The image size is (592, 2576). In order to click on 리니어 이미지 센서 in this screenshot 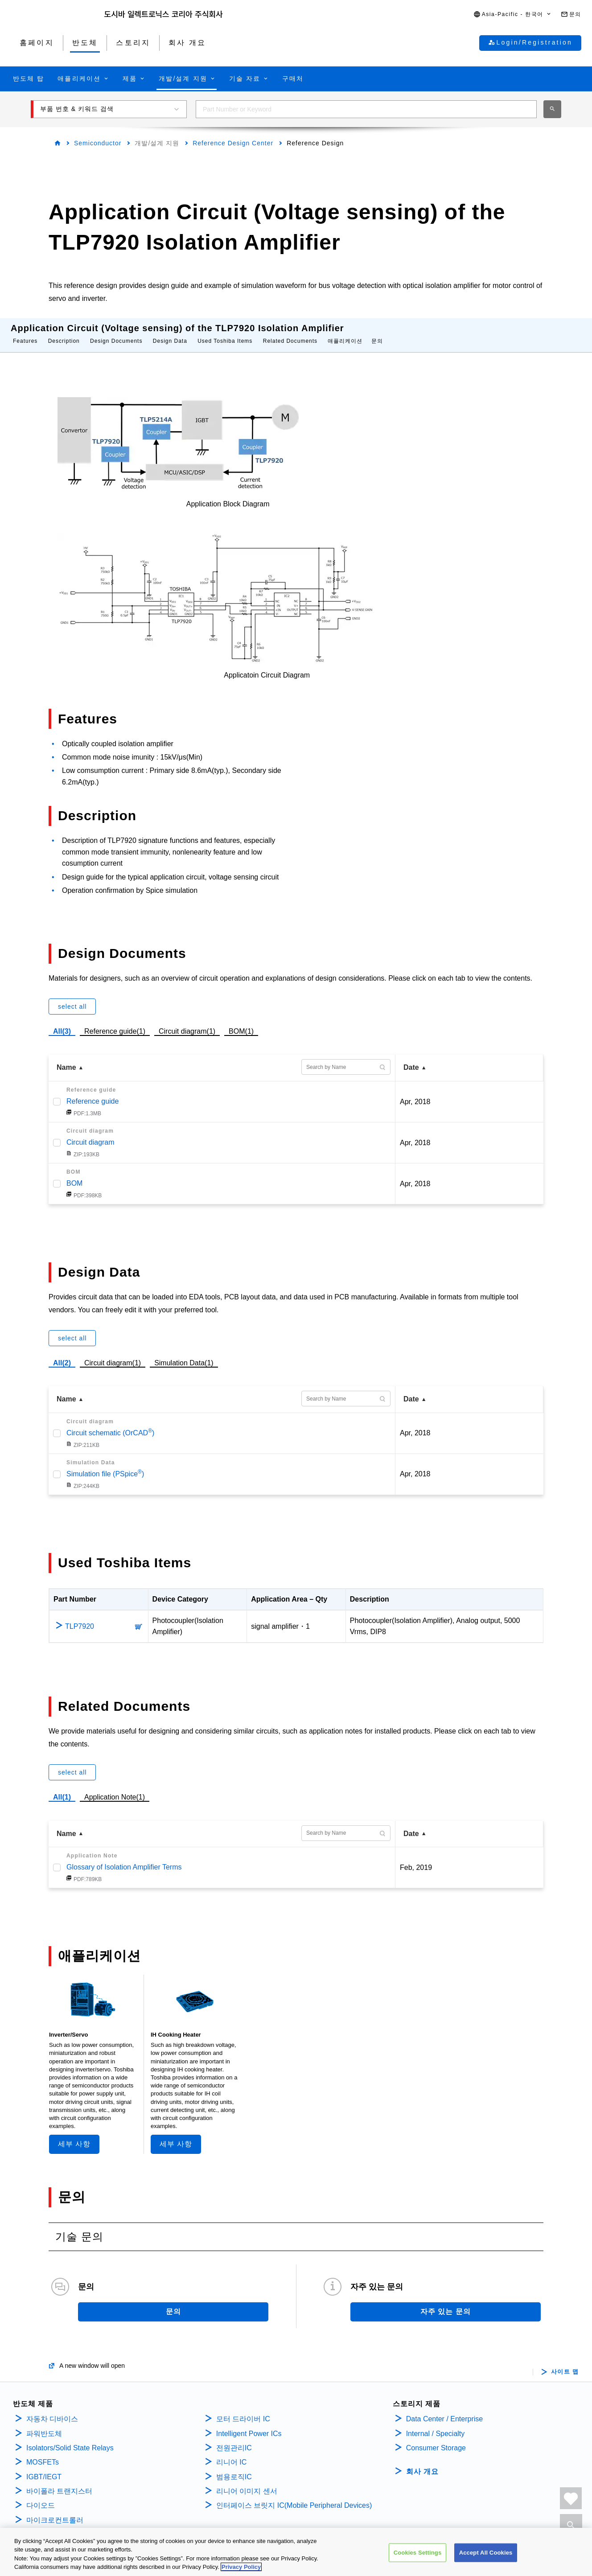, I will do `click(246, 2482)`.